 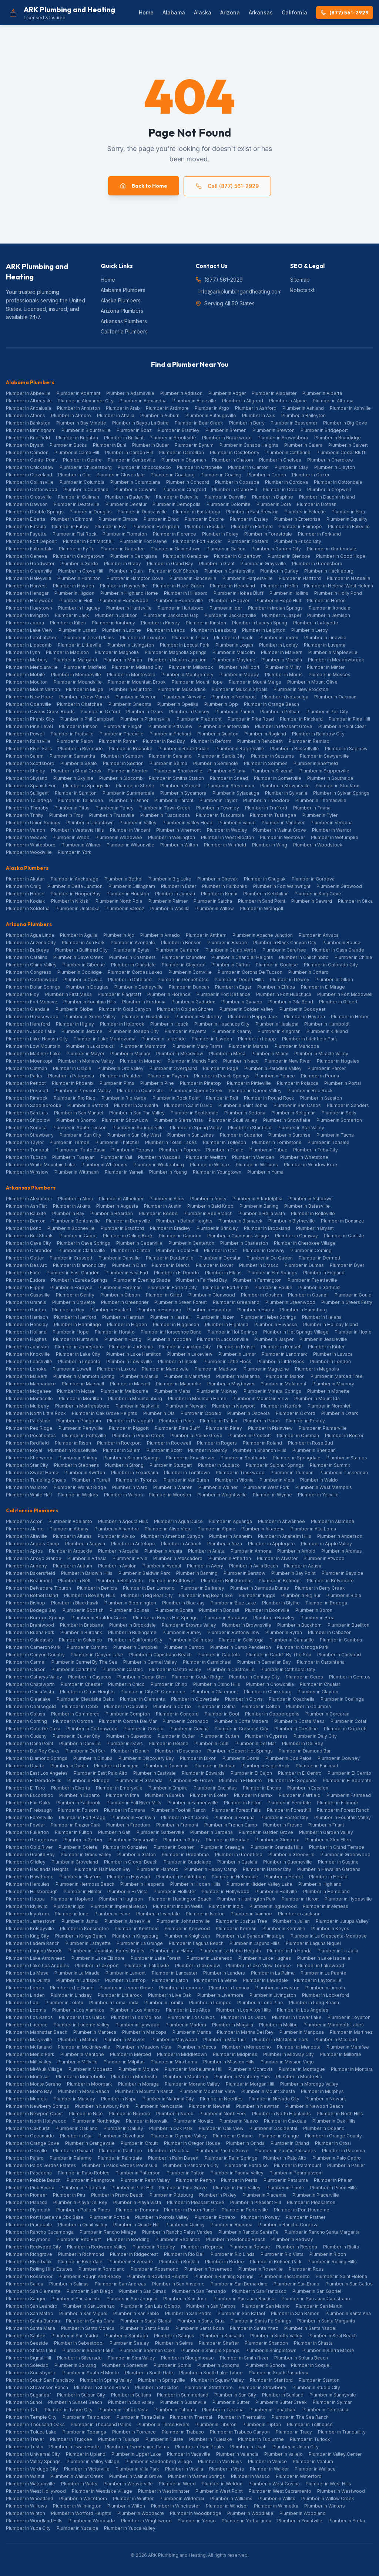 I want to click on Plumber in Guerneville, so click(x=287, y=1862).